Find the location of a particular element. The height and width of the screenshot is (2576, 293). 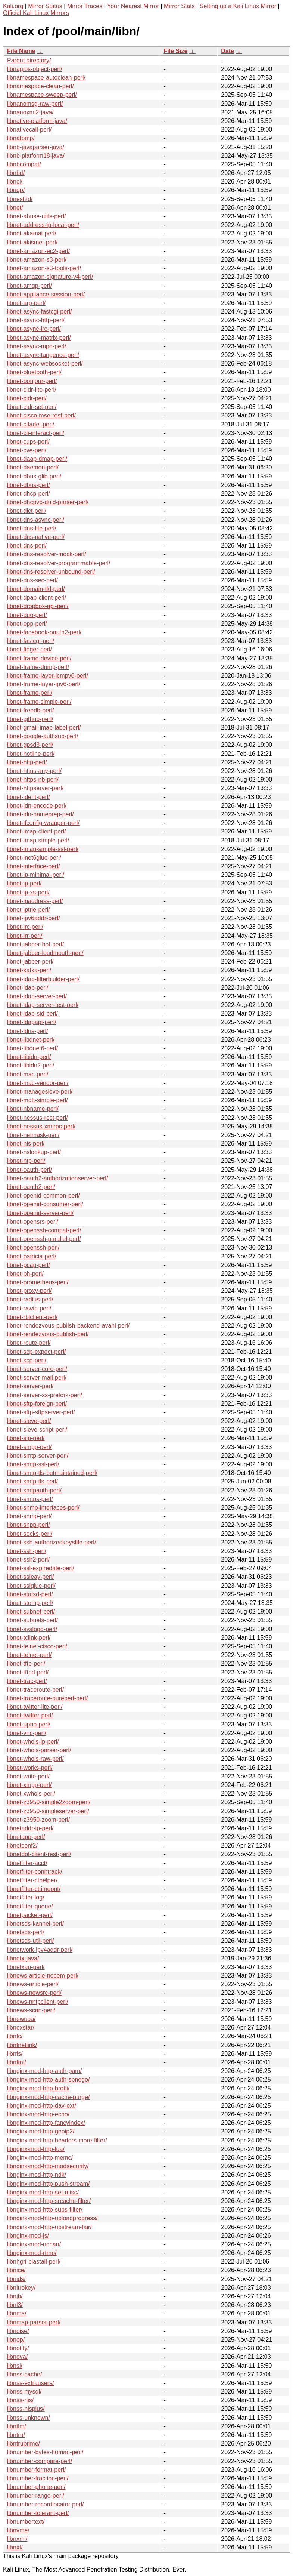

libnetx-java/ is located at coordinates (23, 1958).